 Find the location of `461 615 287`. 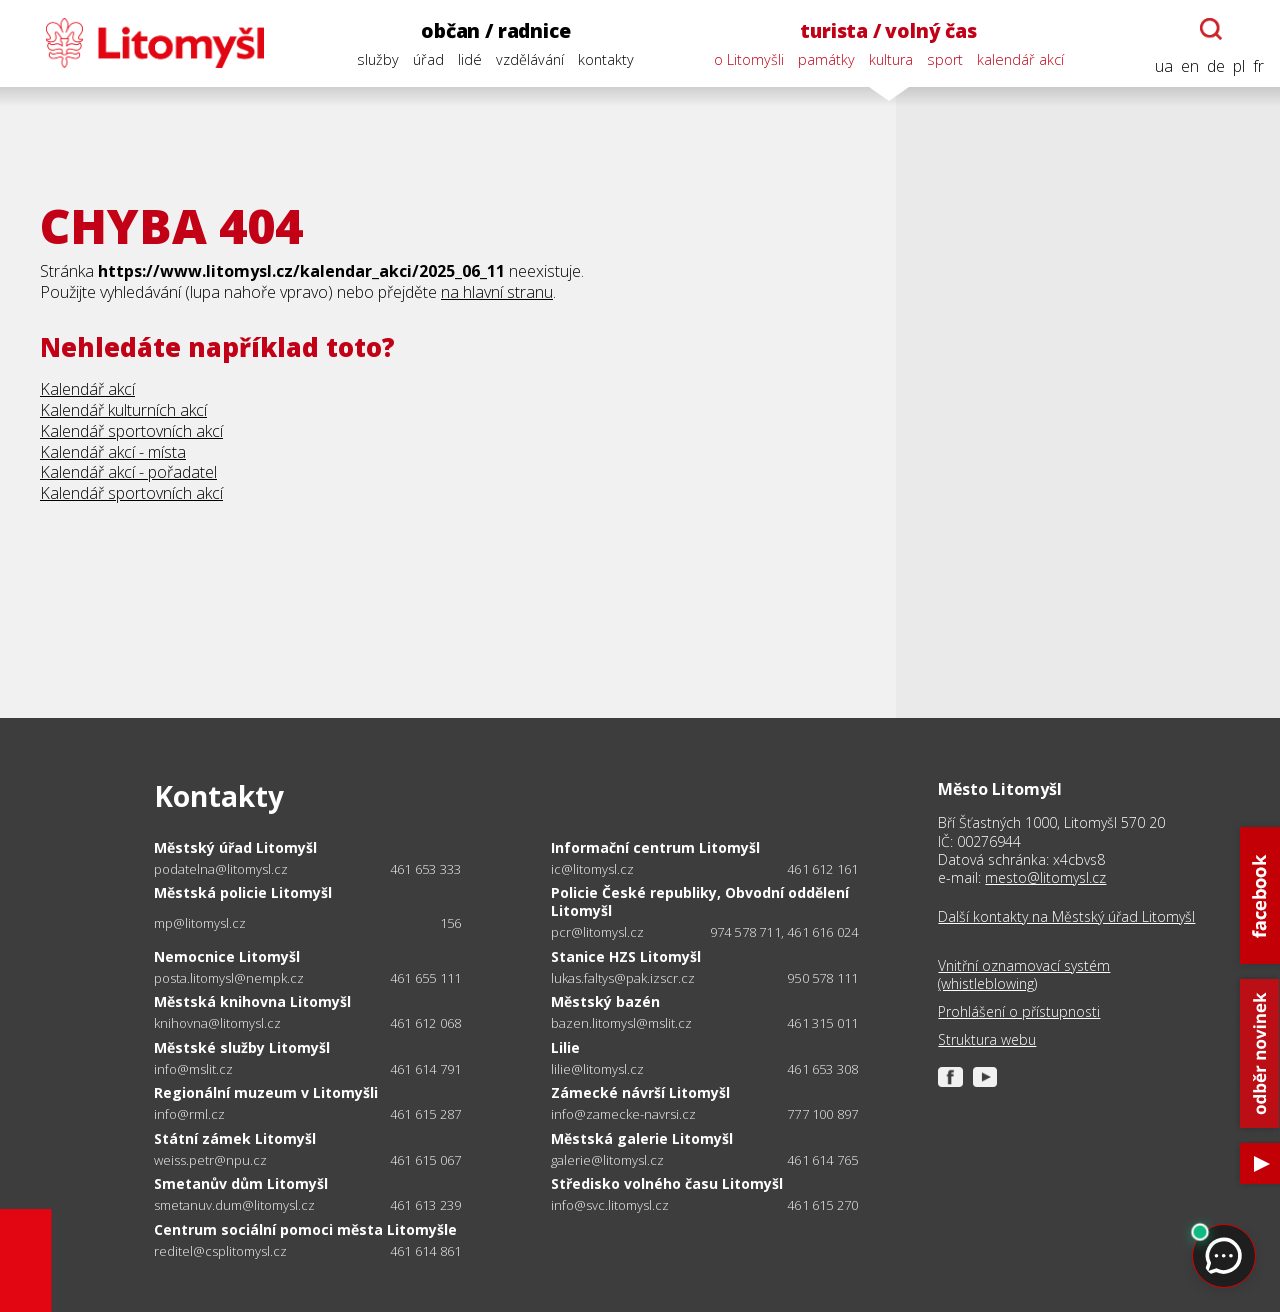

461 615 287 is located at coordinates (425, 1114).